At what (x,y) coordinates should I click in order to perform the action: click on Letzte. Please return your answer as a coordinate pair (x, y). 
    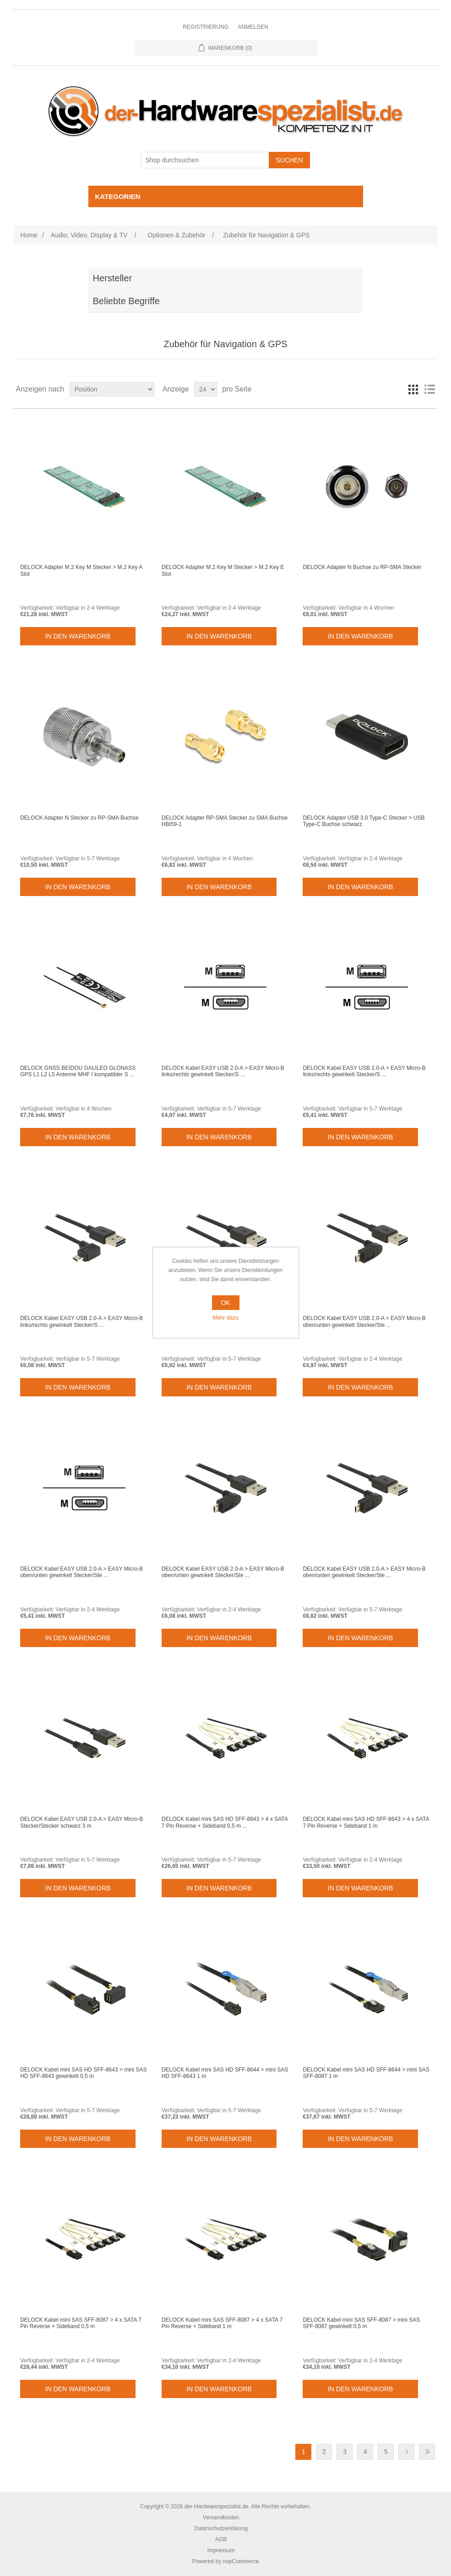
    Looking at the image, I should click on (427, 2452).